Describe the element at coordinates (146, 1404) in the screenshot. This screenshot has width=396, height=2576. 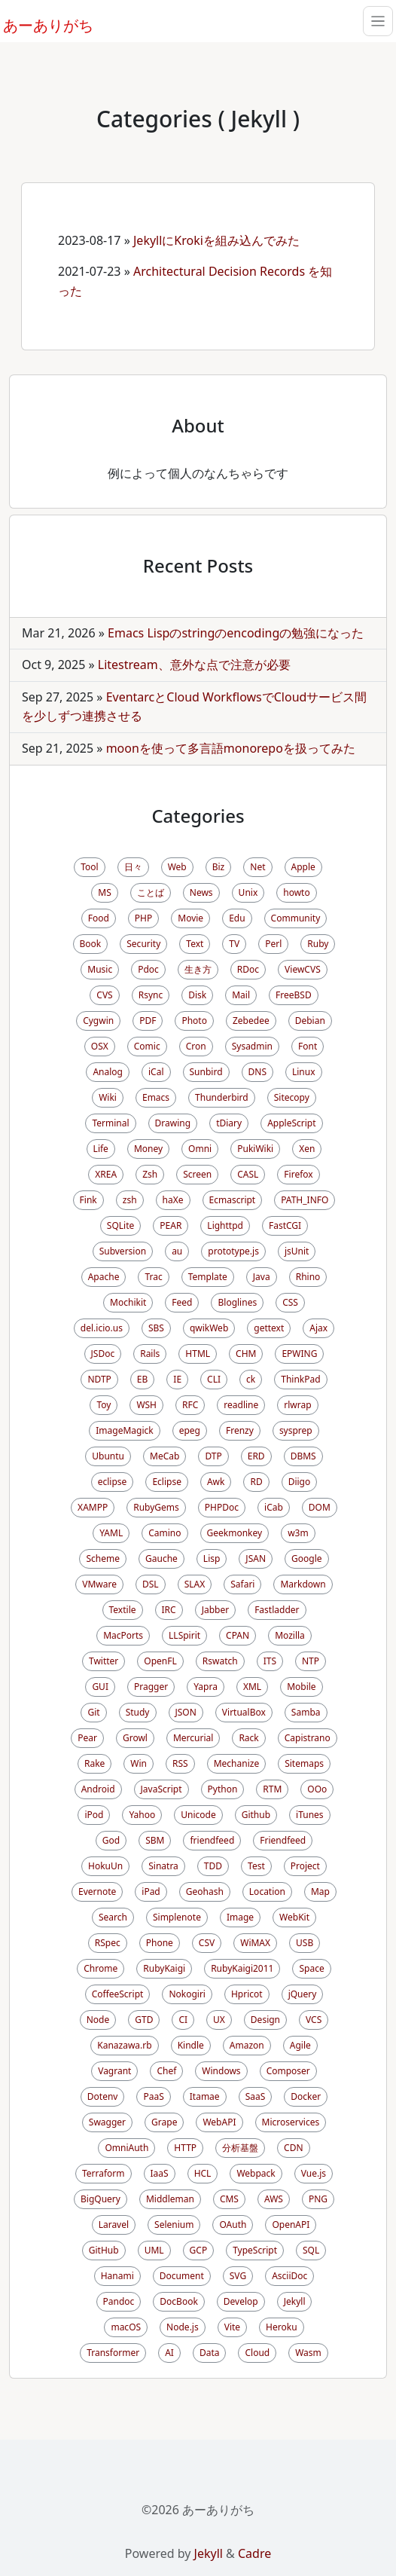
I see `WSH` at that location.